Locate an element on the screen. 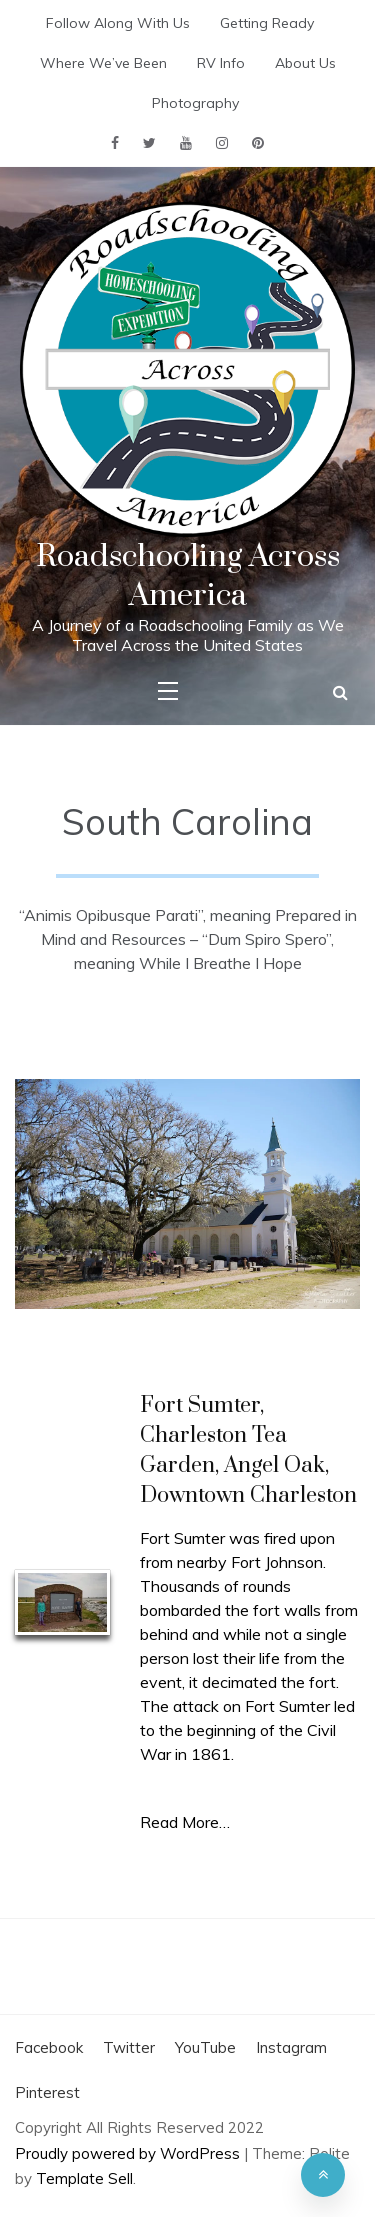  Instagram is located at coordinates (291, 2047).